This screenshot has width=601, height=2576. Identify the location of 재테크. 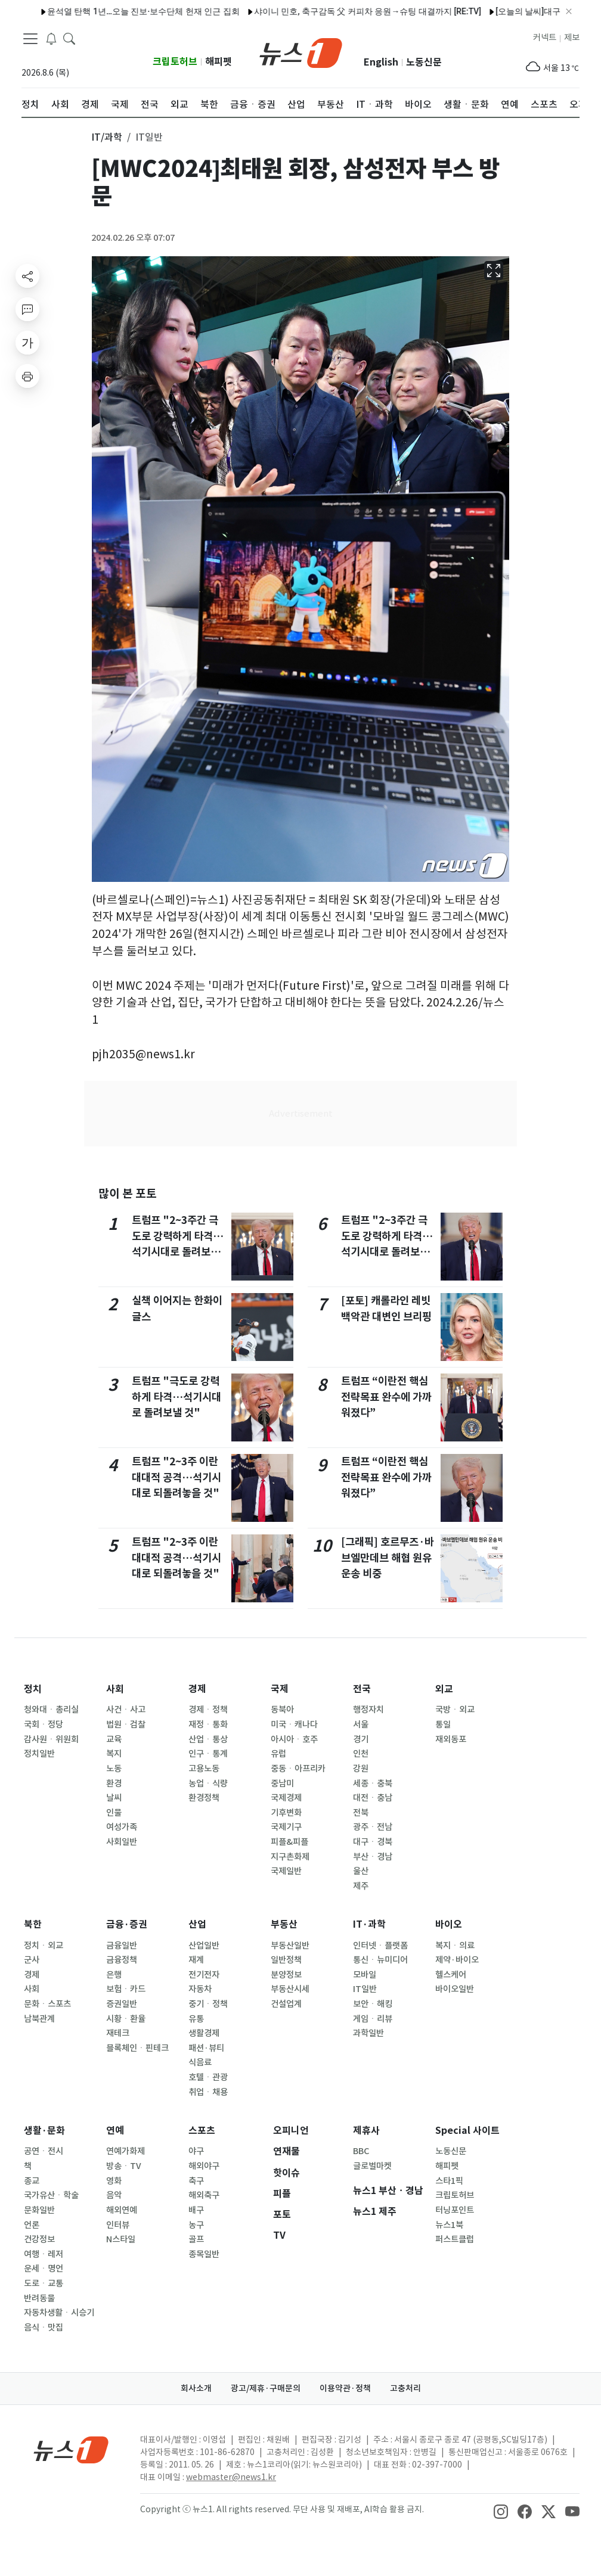
(117, 2033).